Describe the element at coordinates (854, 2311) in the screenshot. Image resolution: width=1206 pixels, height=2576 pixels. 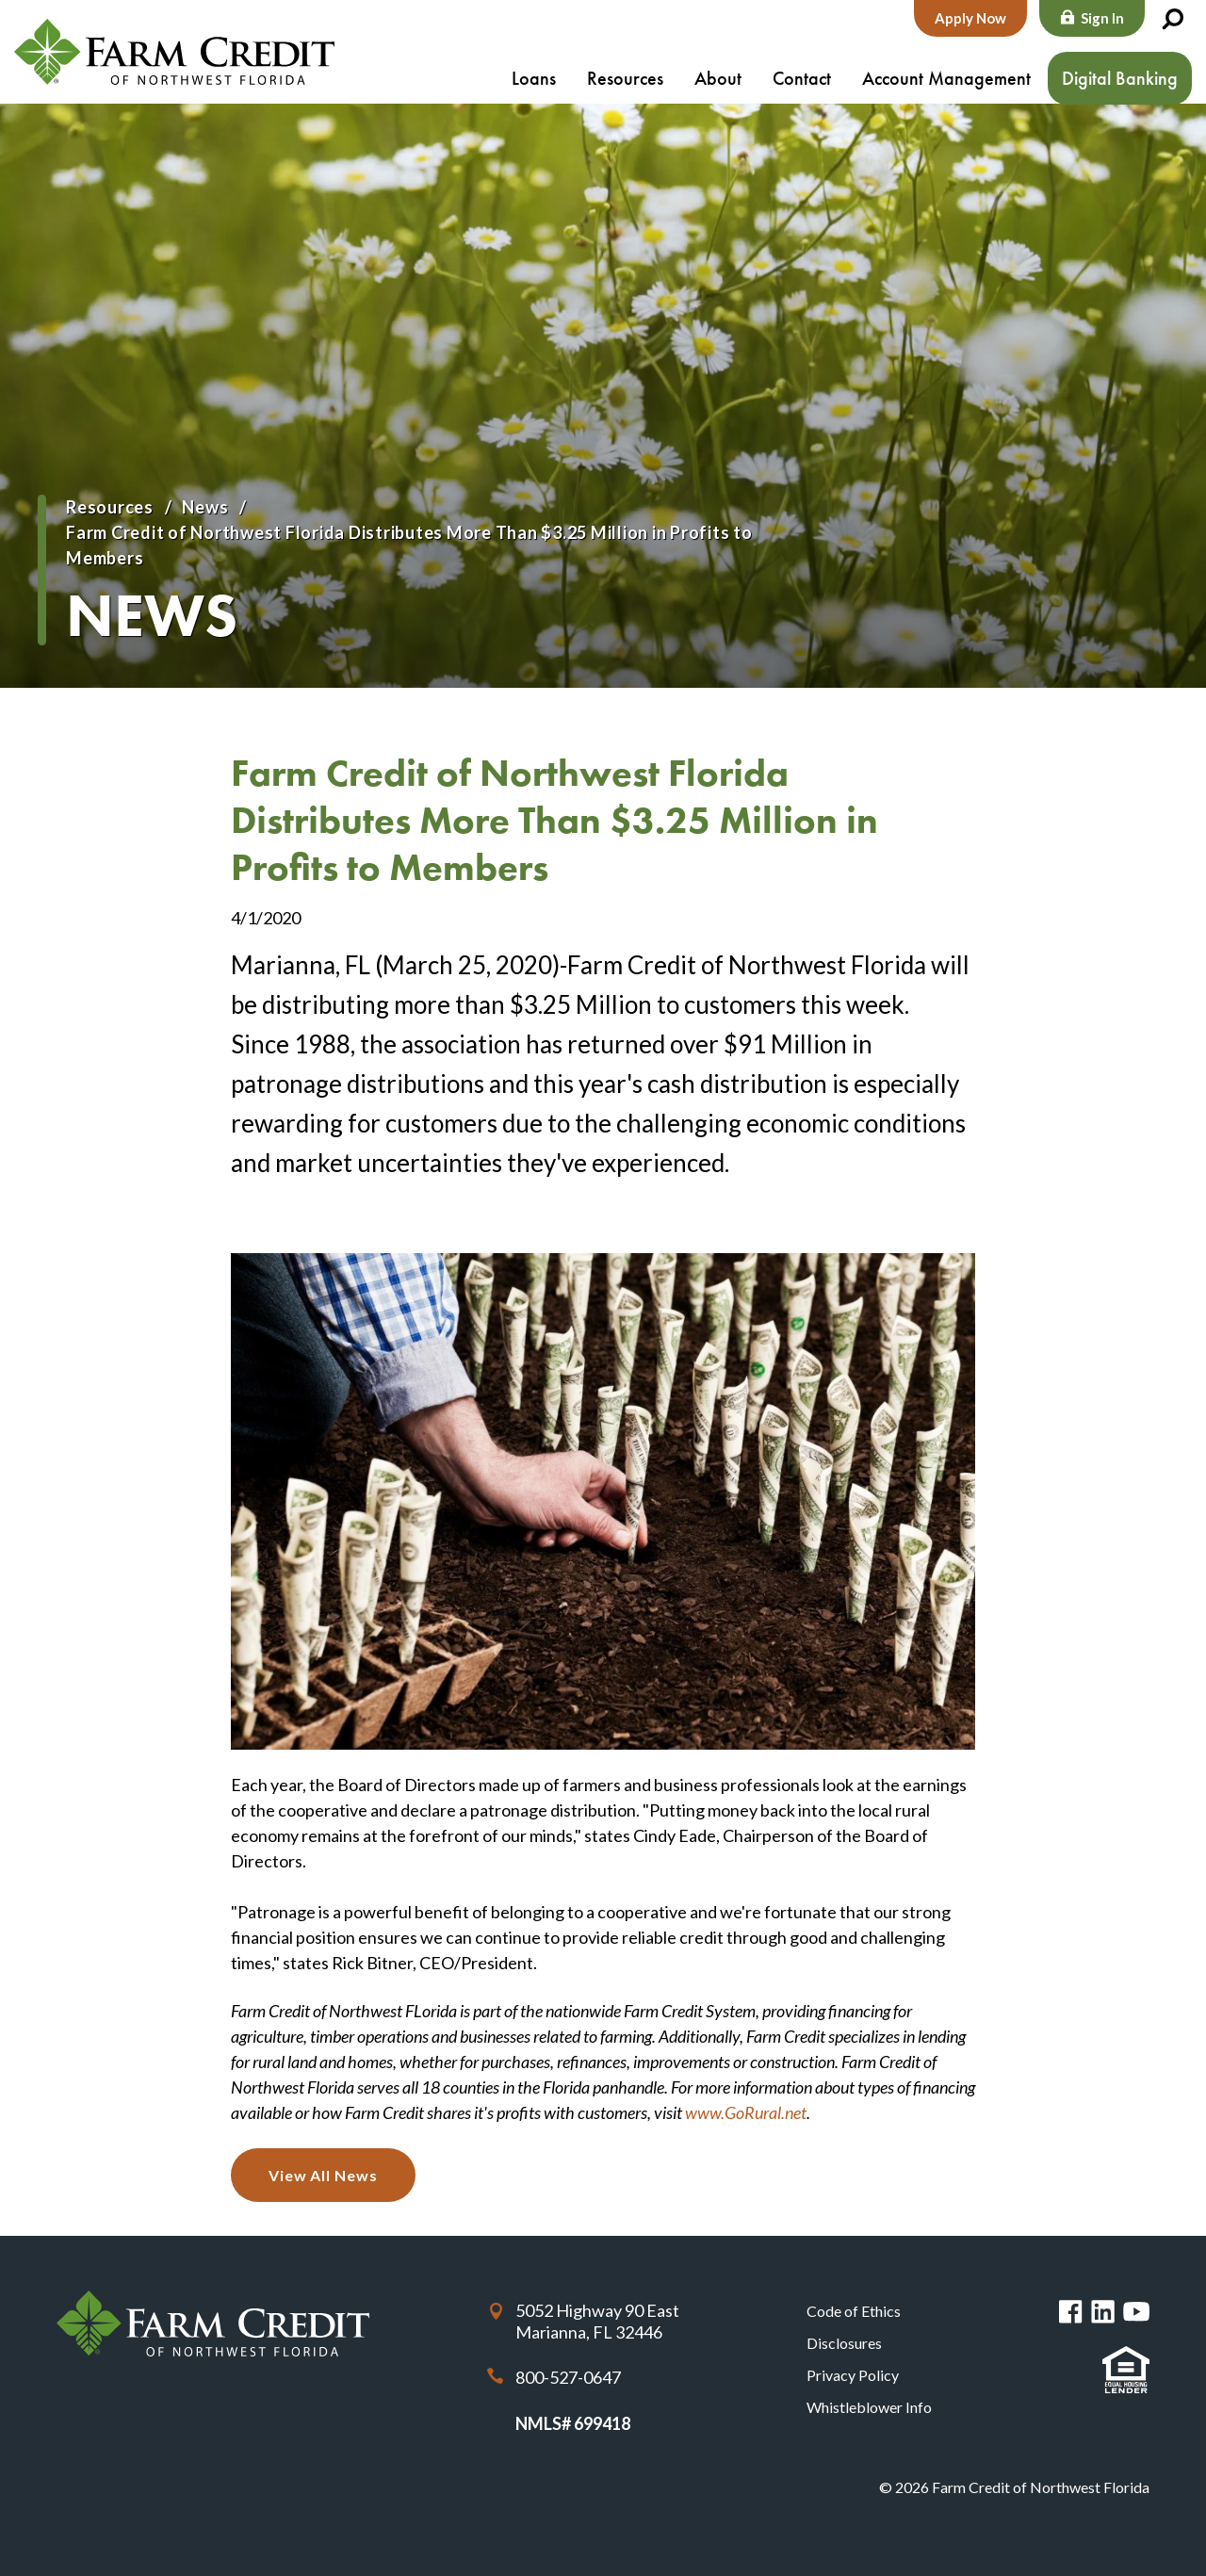
I see `Code of Ethics` at that location.